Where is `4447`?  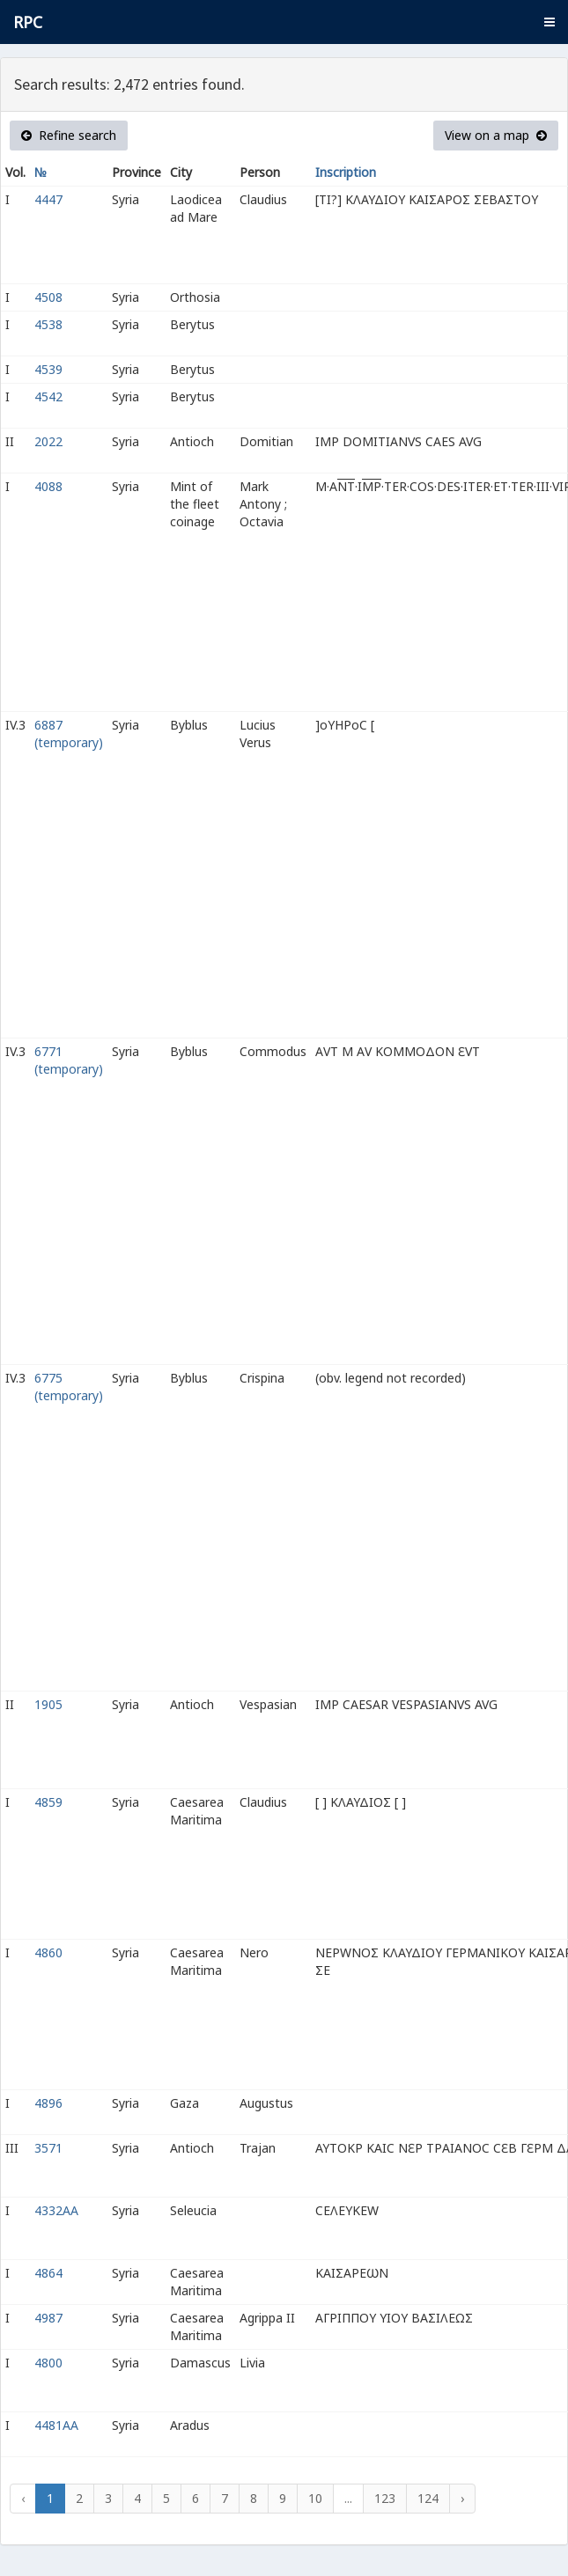
4447 is located at coordinates (48, 199).